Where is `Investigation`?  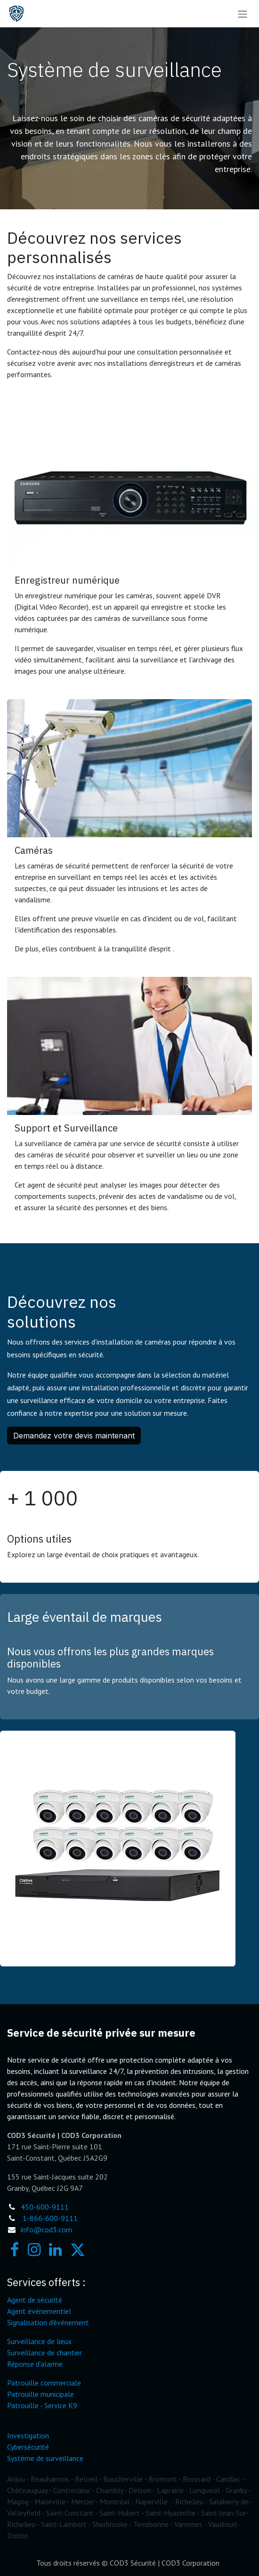
Investigation is located at coordinates (28, 2435).